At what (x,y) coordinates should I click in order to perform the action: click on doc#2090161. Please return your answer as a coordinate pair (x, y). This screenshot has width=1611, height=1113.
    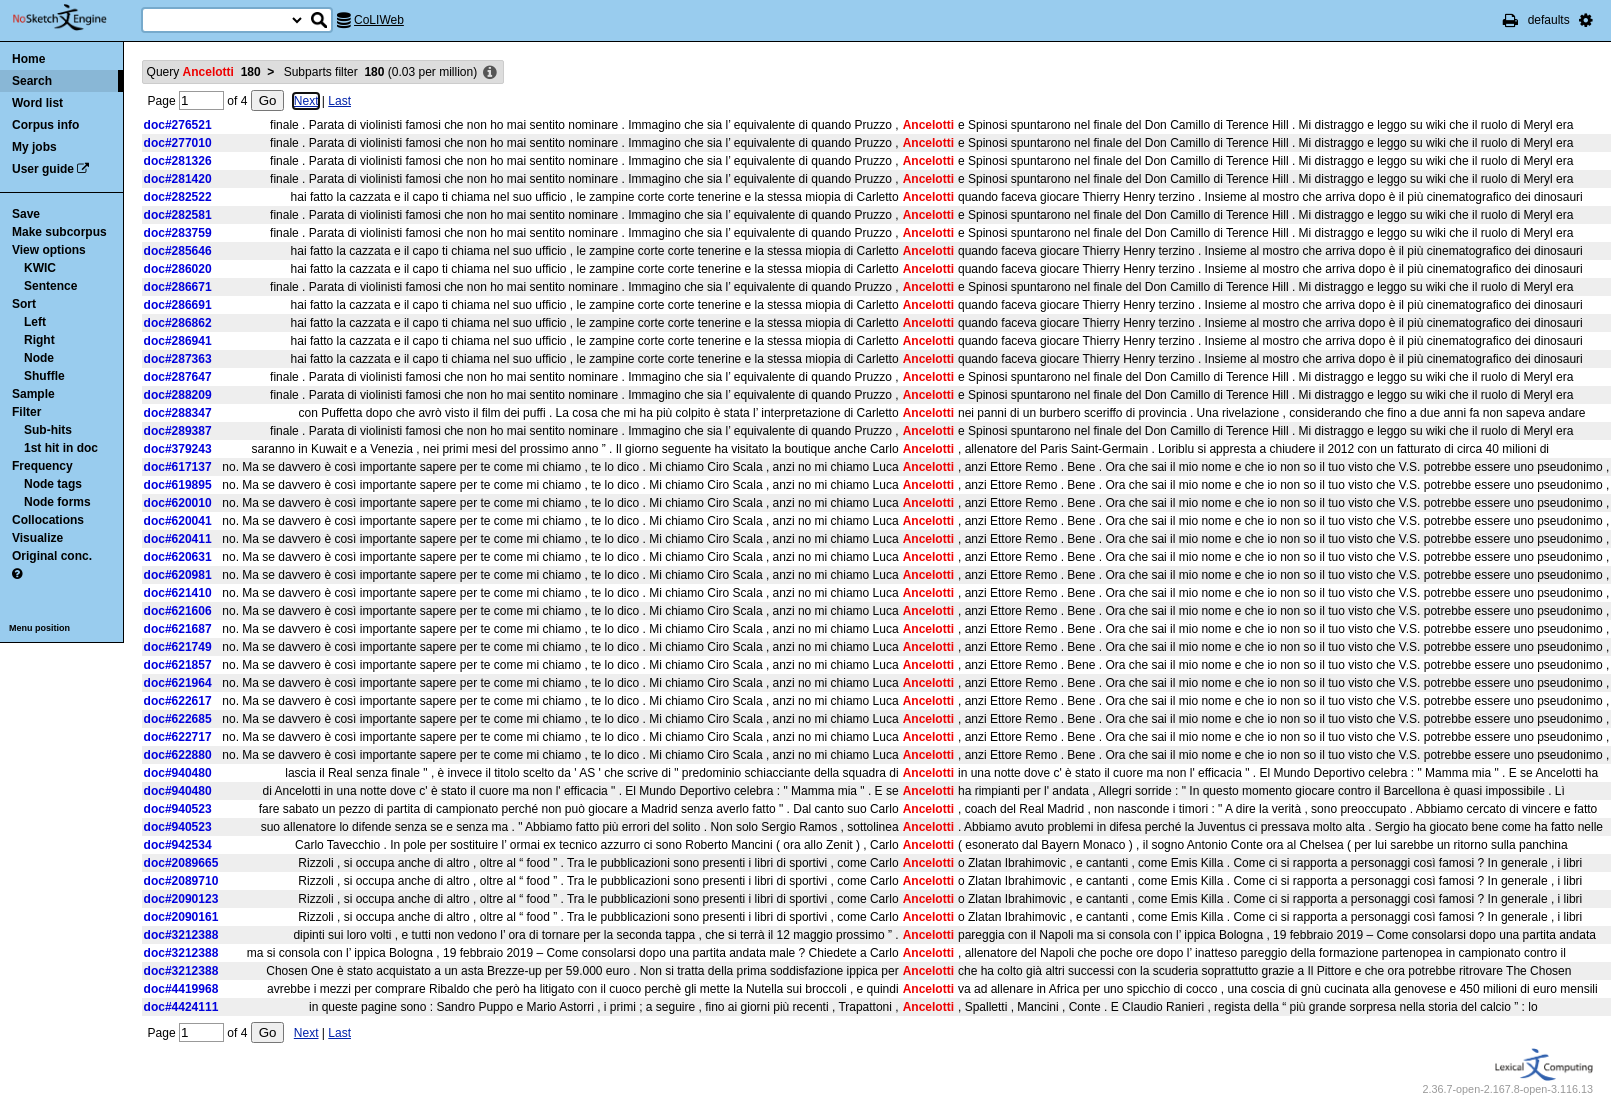
    Looking at the image, I should click on (181, 917).